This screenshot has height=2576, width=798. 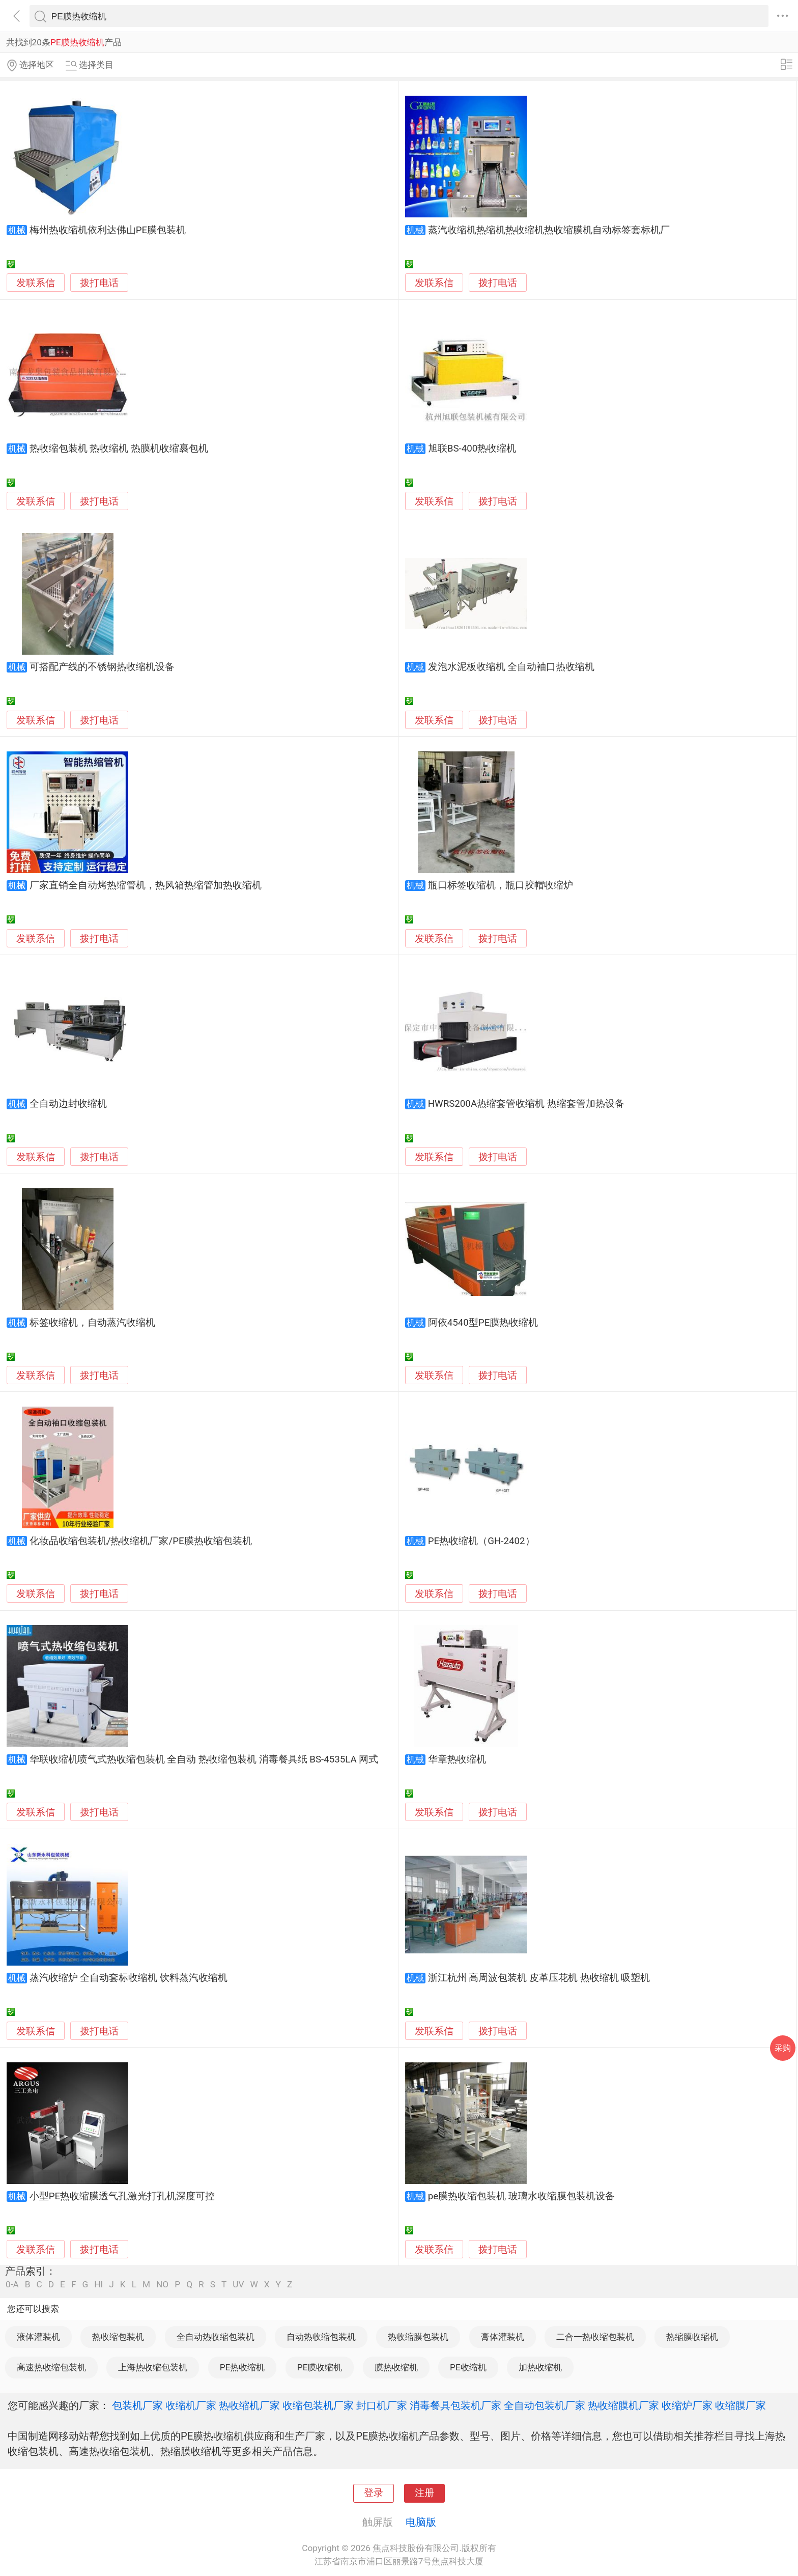 What do you see at coordinates (692, 2337) in the screenshot?
I see `热缩膜收缩机` at bounding box center [692, 2337].